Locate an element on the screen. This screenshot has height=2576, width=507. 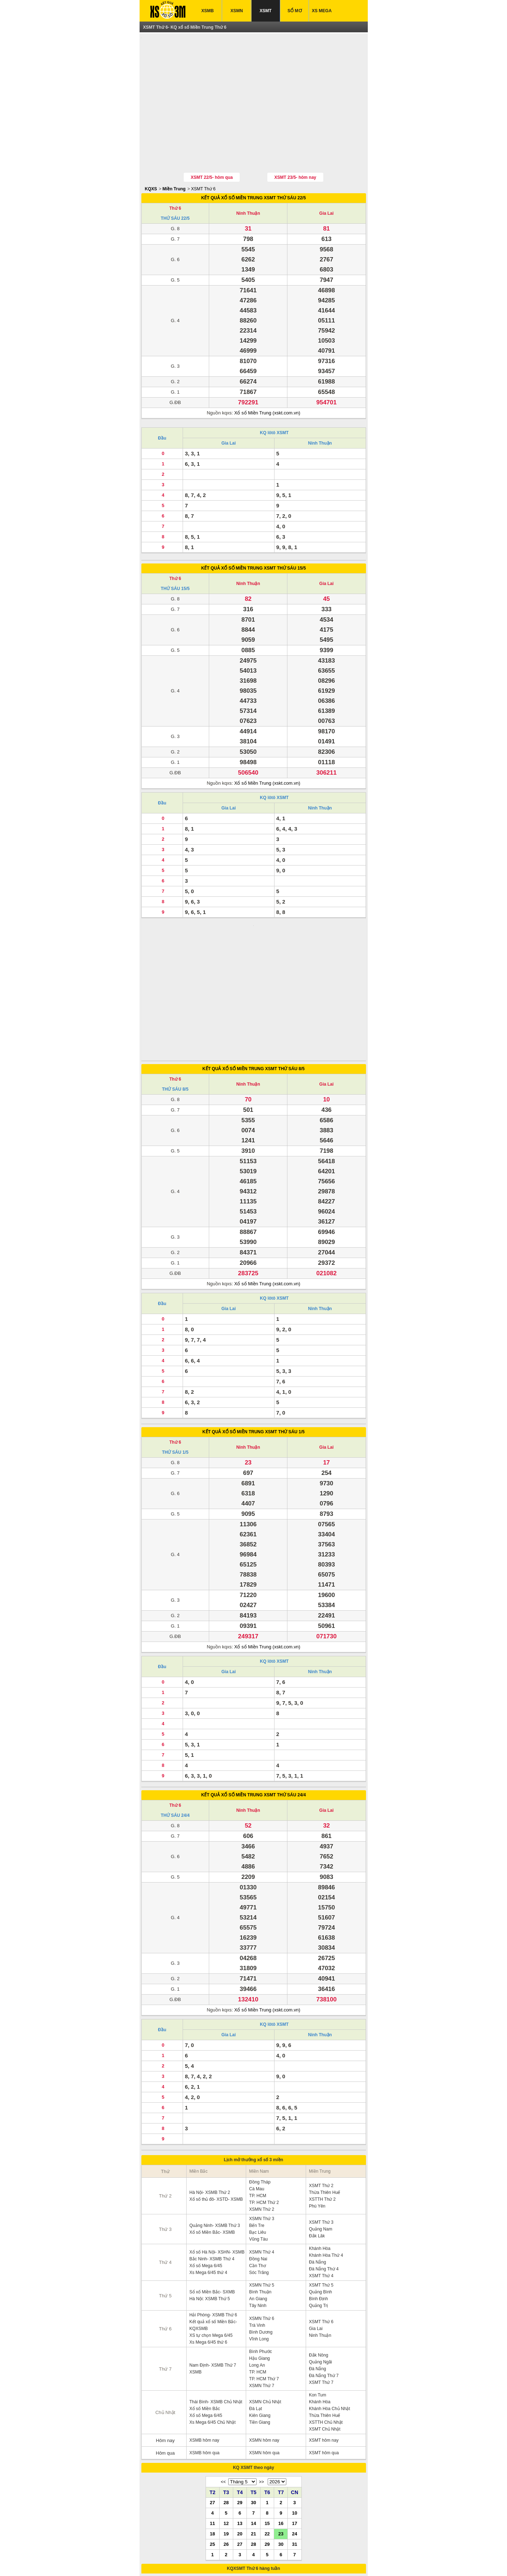
XSMN Chủ Nhật is located at coordinates (265, 2325).